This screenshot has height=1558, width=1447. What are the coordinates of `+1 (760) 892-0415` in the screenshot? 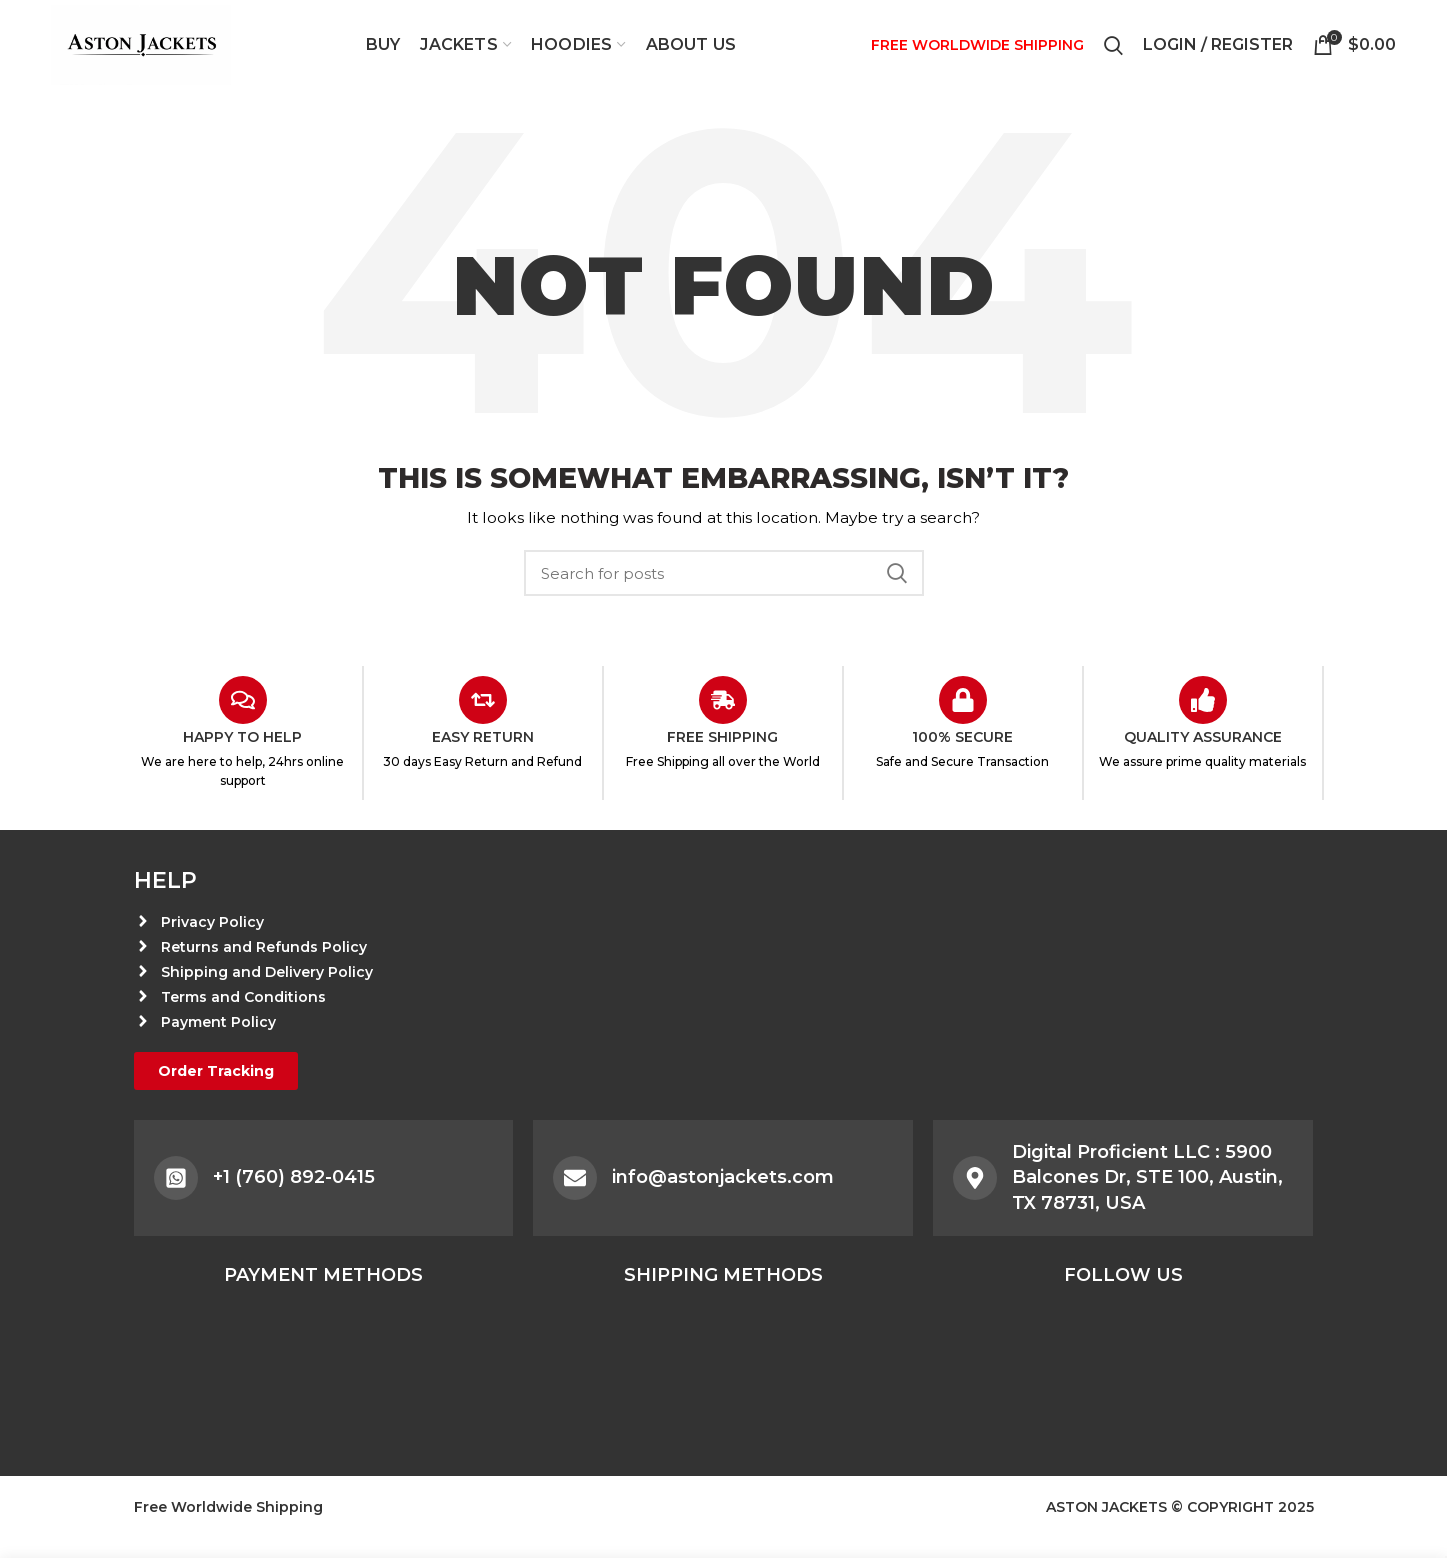 It's located at (294, 1177).